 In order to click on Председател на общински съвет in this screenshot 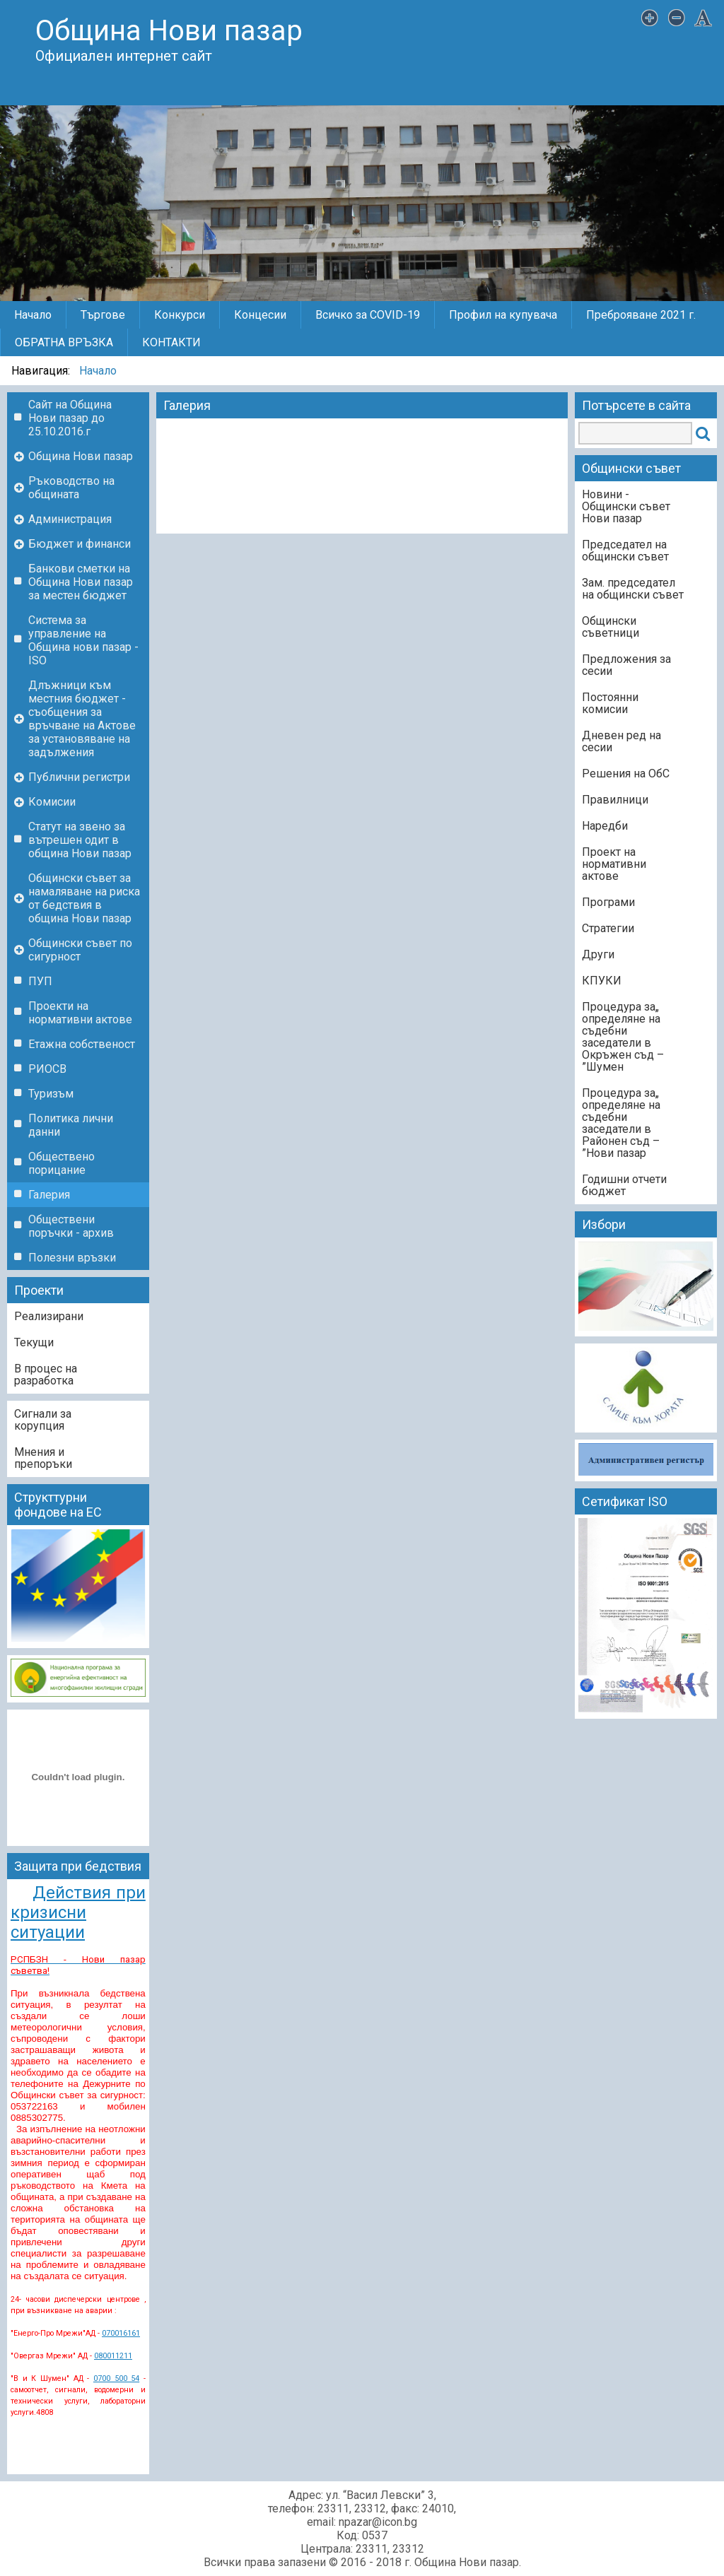, I will do `click(625, 550)`.